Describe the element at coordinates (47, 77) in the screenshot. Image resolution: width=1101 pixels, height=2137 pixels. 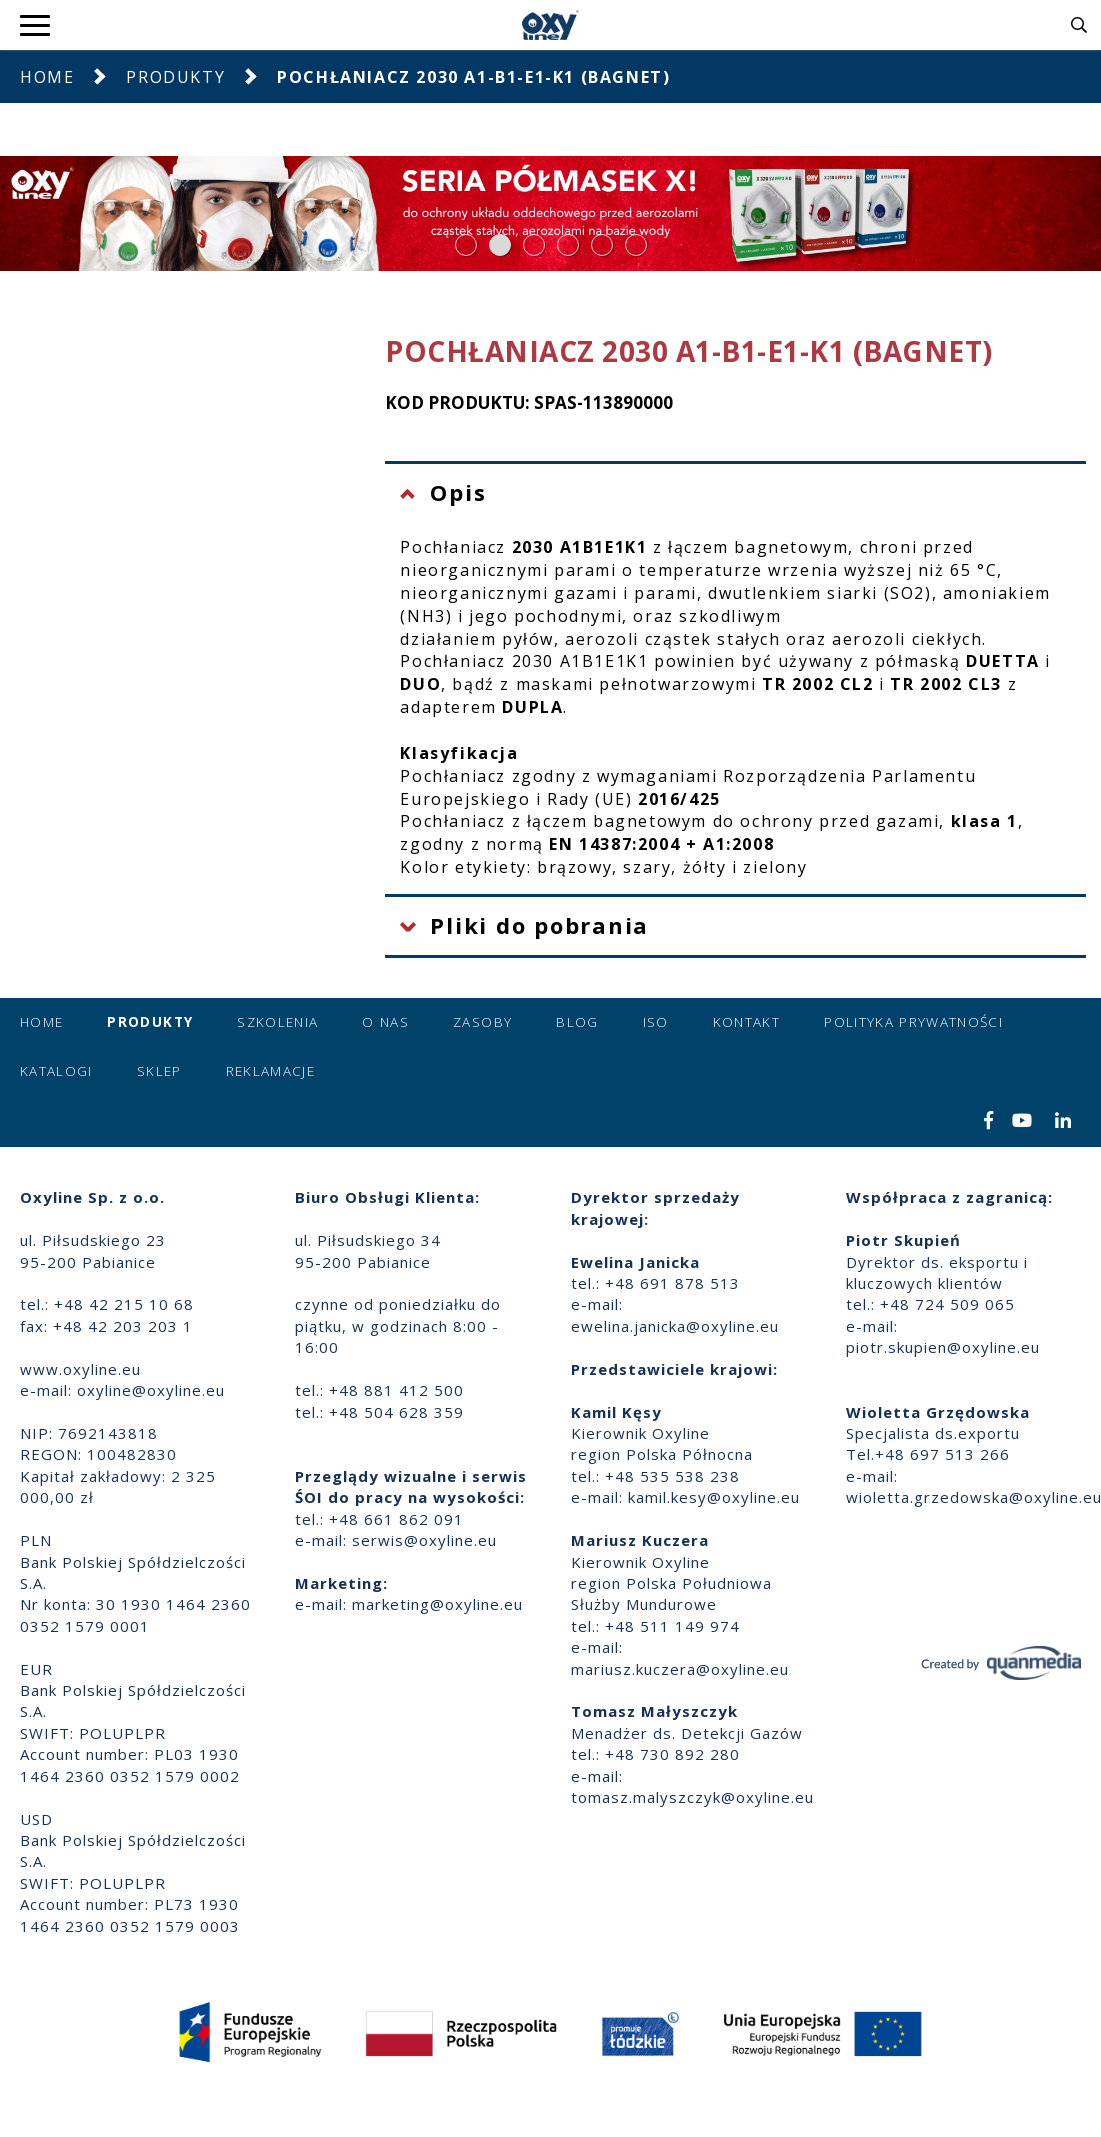
I see `Home` at that location.